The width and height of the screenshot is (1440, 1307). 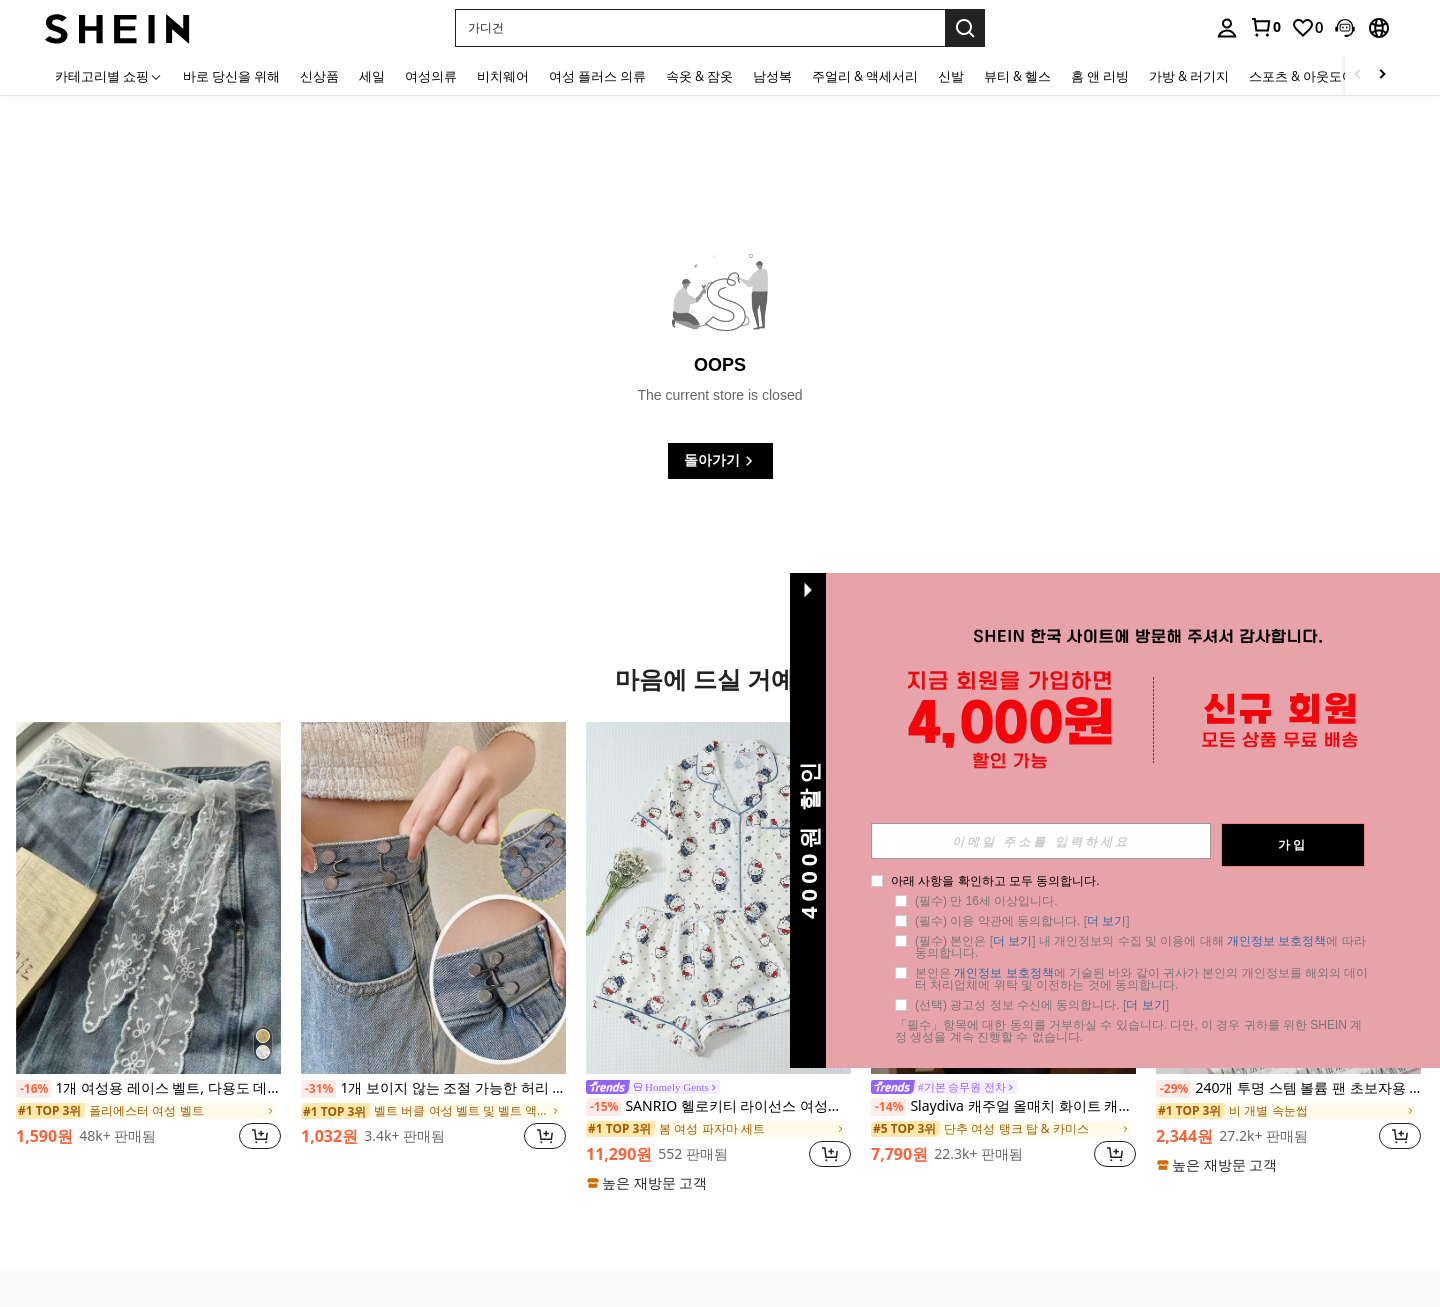 What do you see at coordinates (1382, 75) in the screenshot?
I see `[Scroll right]` at bounding box center [1382, 75].